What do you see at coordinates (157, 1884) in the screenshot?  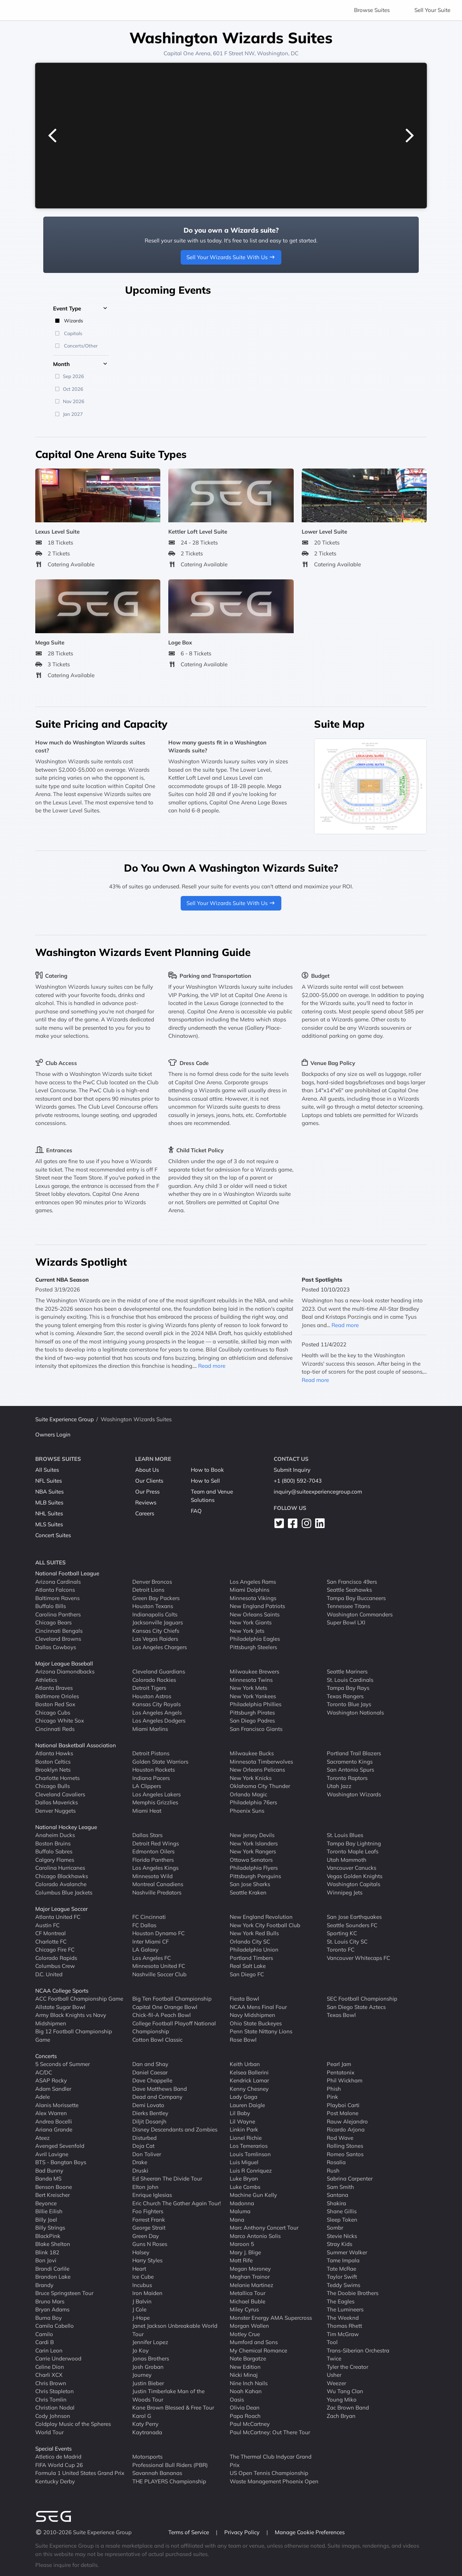 I see `Montreal Canadiens` at bounding box center [157, 1884].